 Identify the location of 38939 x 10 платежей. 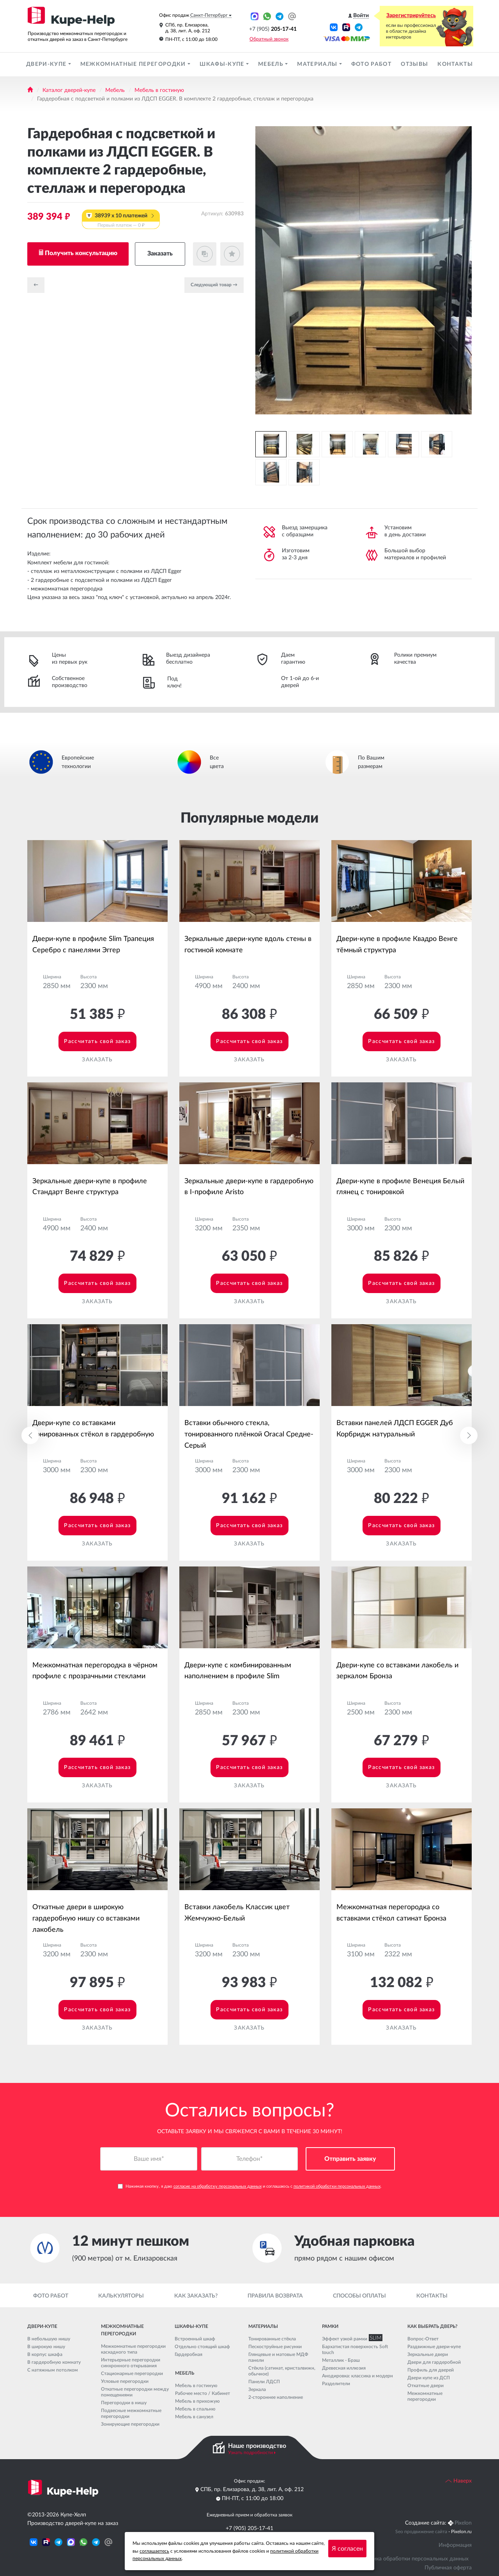
(120, 221).